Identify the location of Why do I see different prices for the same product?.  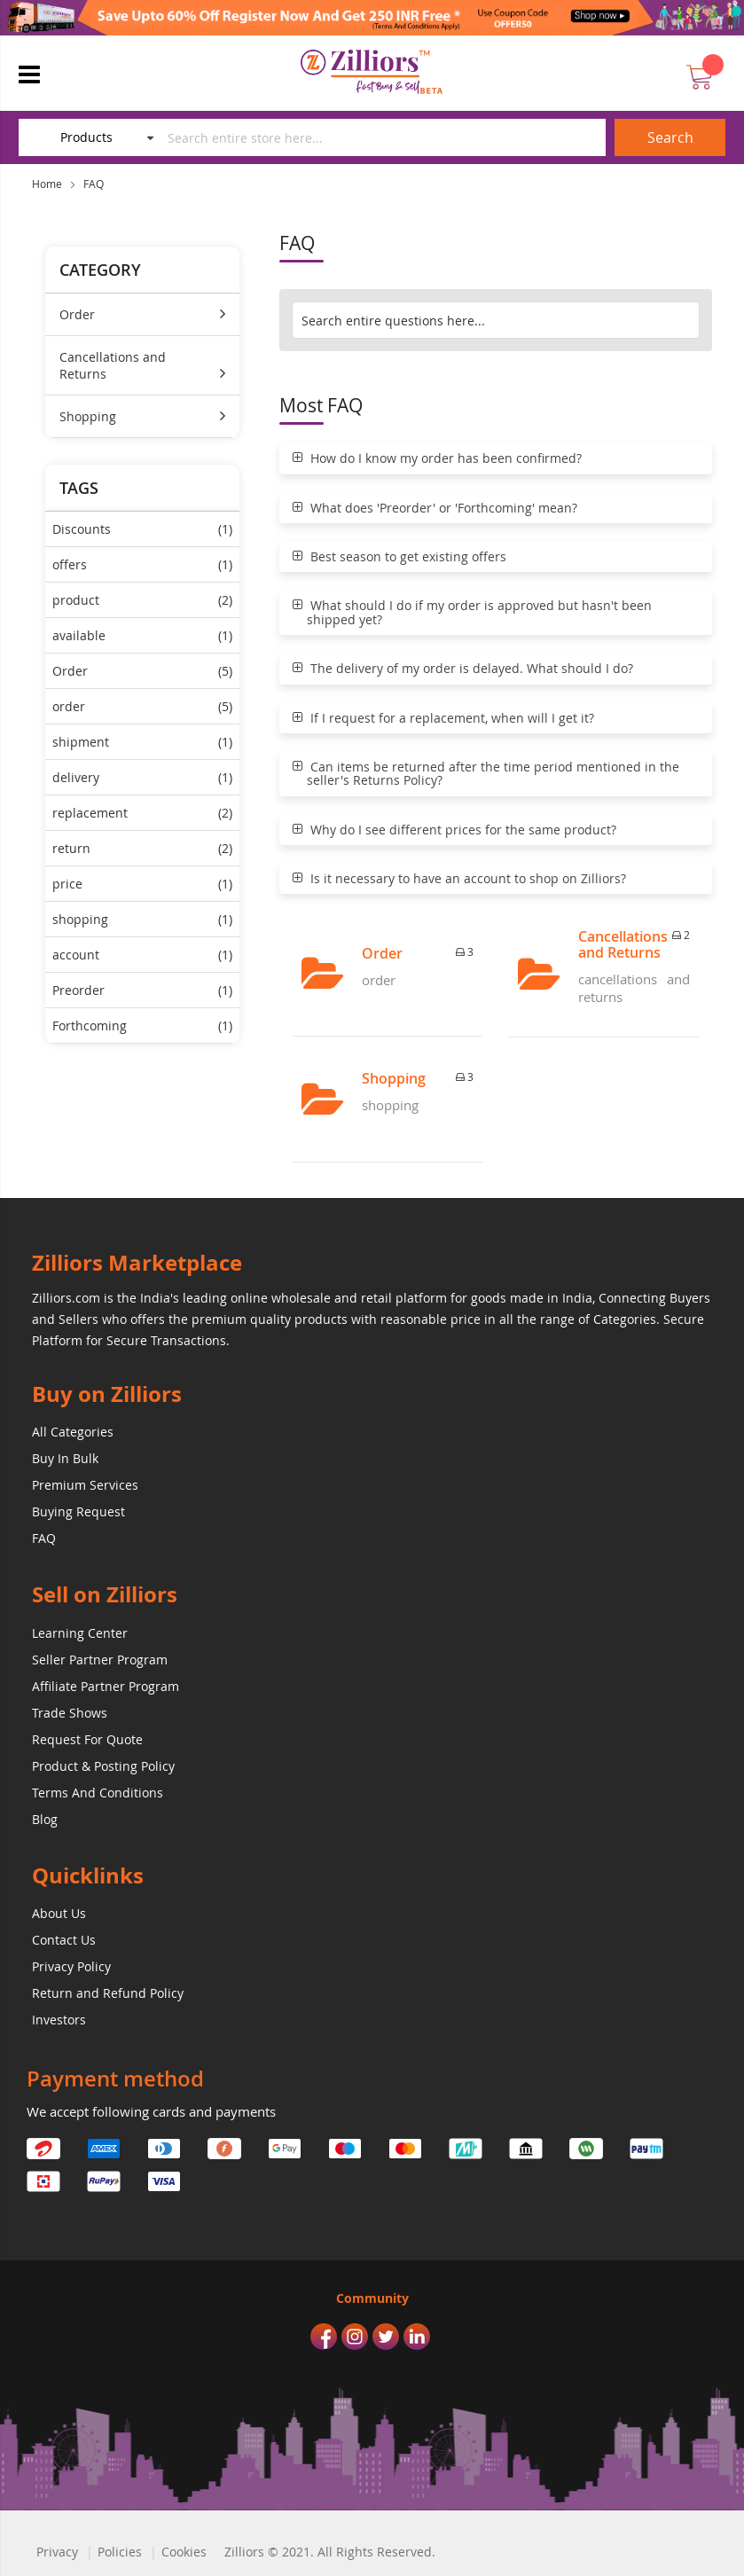
(454, 829).